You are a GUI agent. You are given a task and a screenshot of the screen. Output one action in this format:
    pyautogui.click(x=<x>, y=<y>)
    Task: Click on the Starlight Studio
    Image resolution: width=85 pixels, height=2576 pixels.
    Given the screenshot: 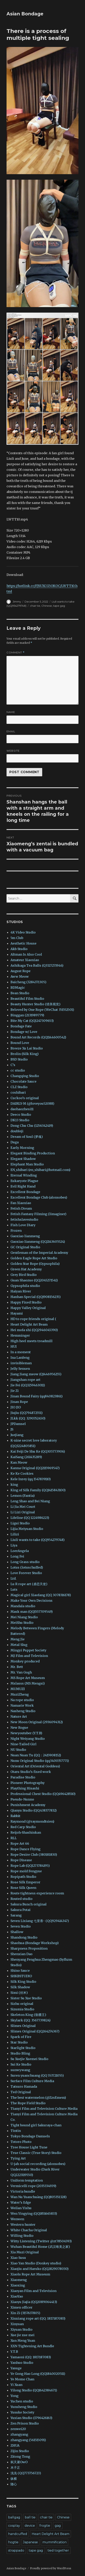 What is the action you would take?
    pyautogui.click(x=23, y=2048)
    